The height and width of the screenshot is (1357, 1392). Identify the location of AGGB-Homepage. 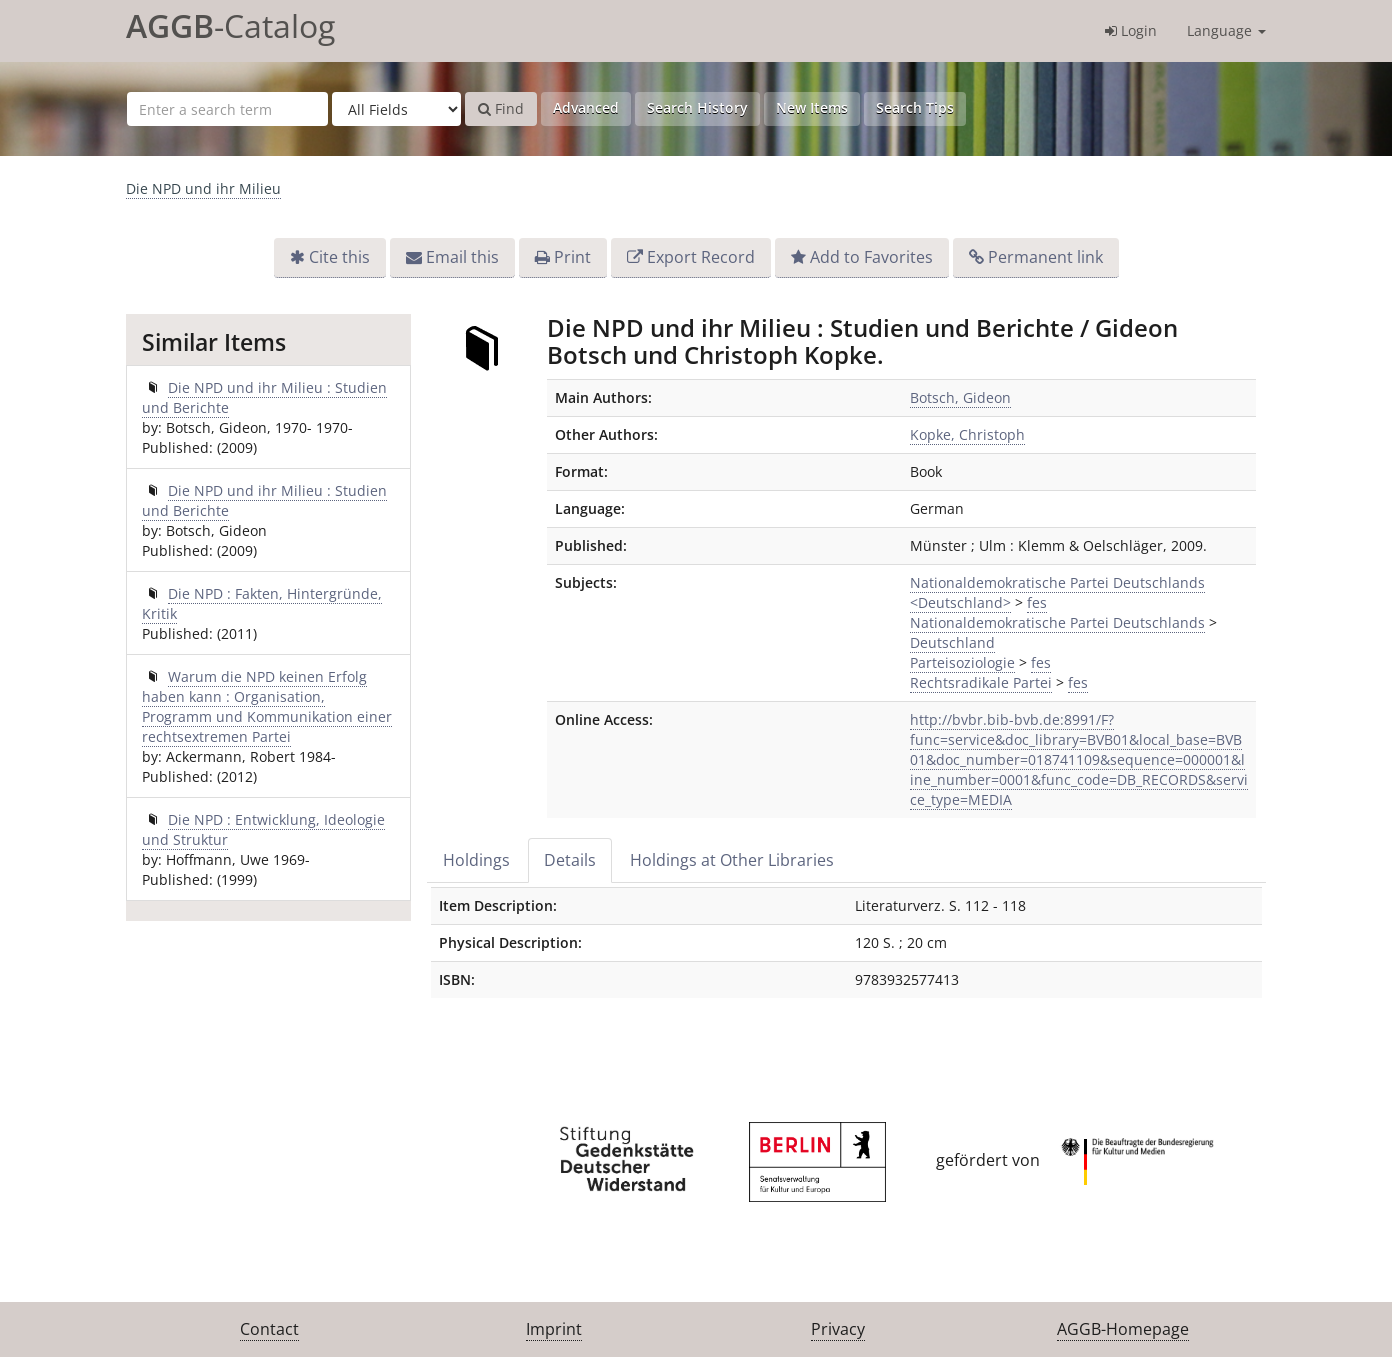
(1123, 1329).